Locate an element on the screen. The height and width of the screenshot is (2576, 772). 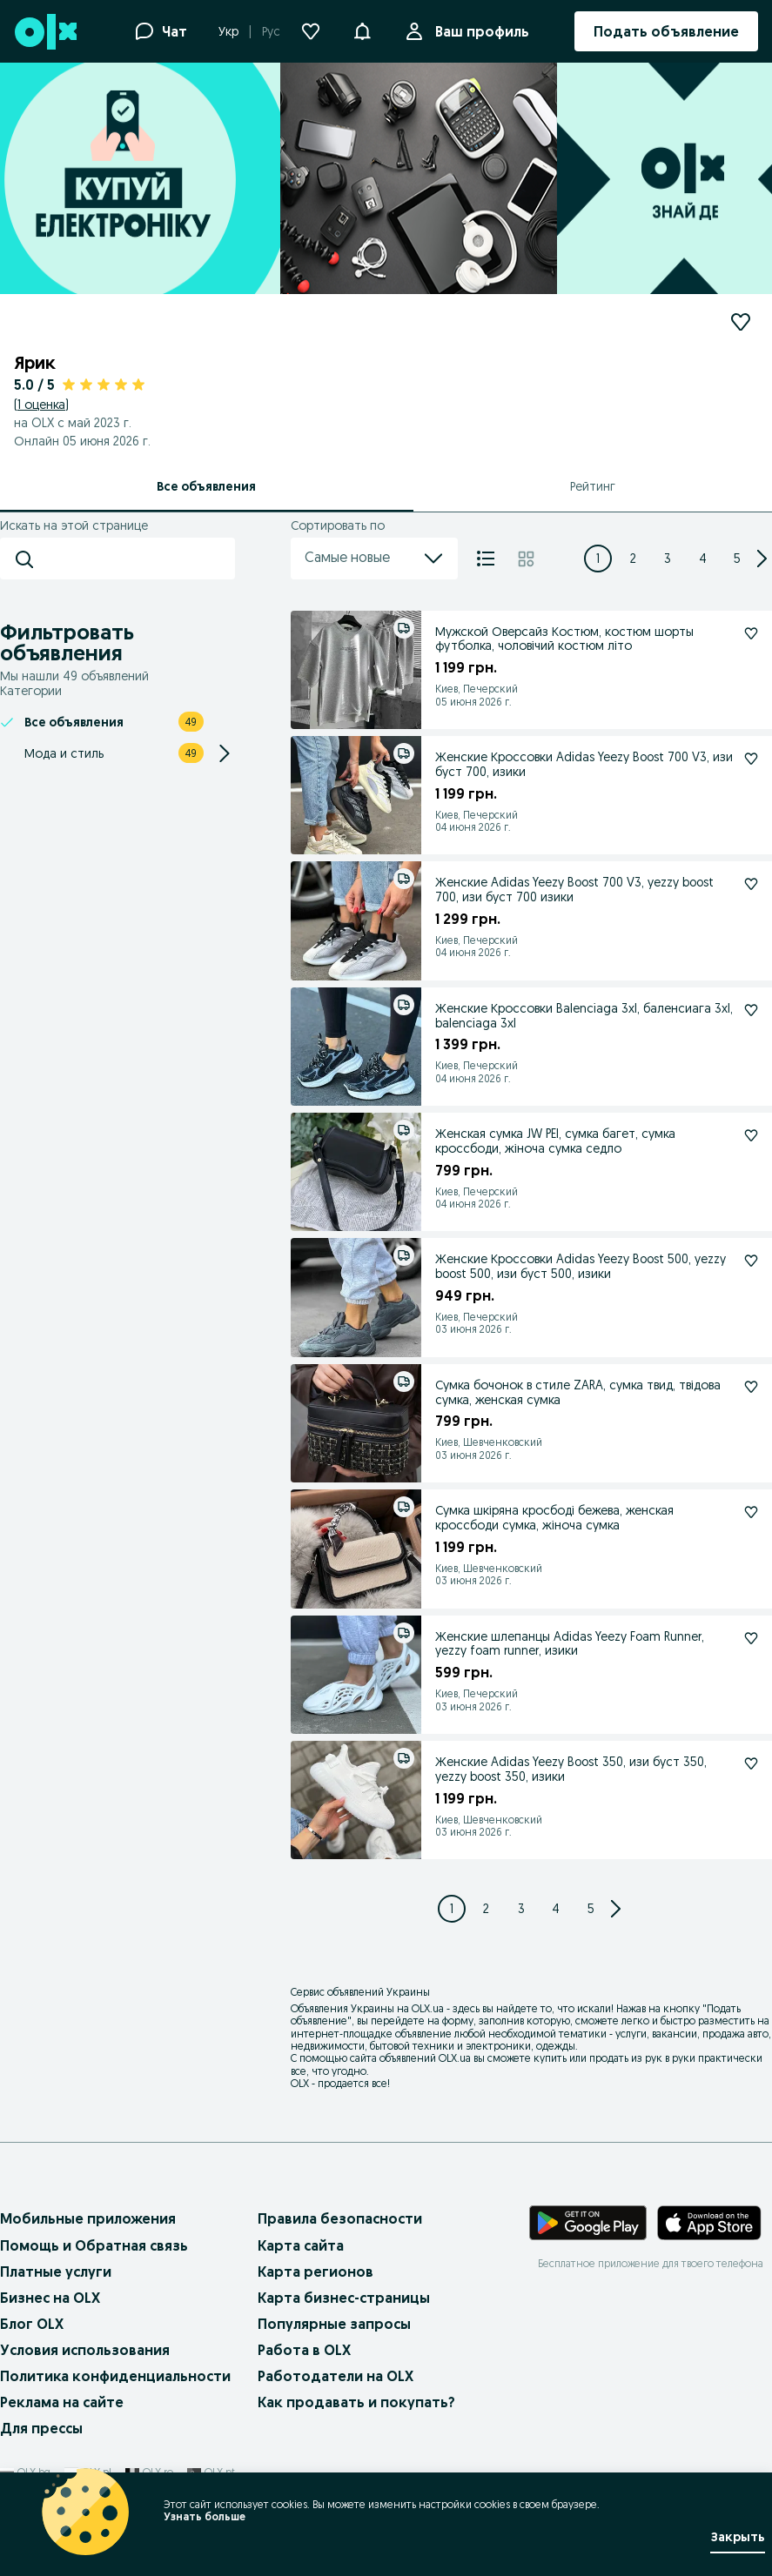
Блог OLX is located at coordinates (32, 2323).